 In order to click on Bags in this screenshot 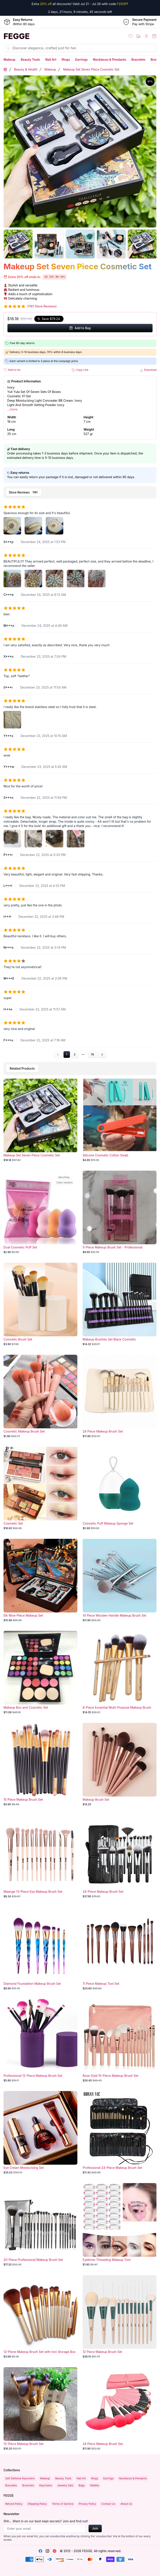, I will do `click(82, 2485)`.